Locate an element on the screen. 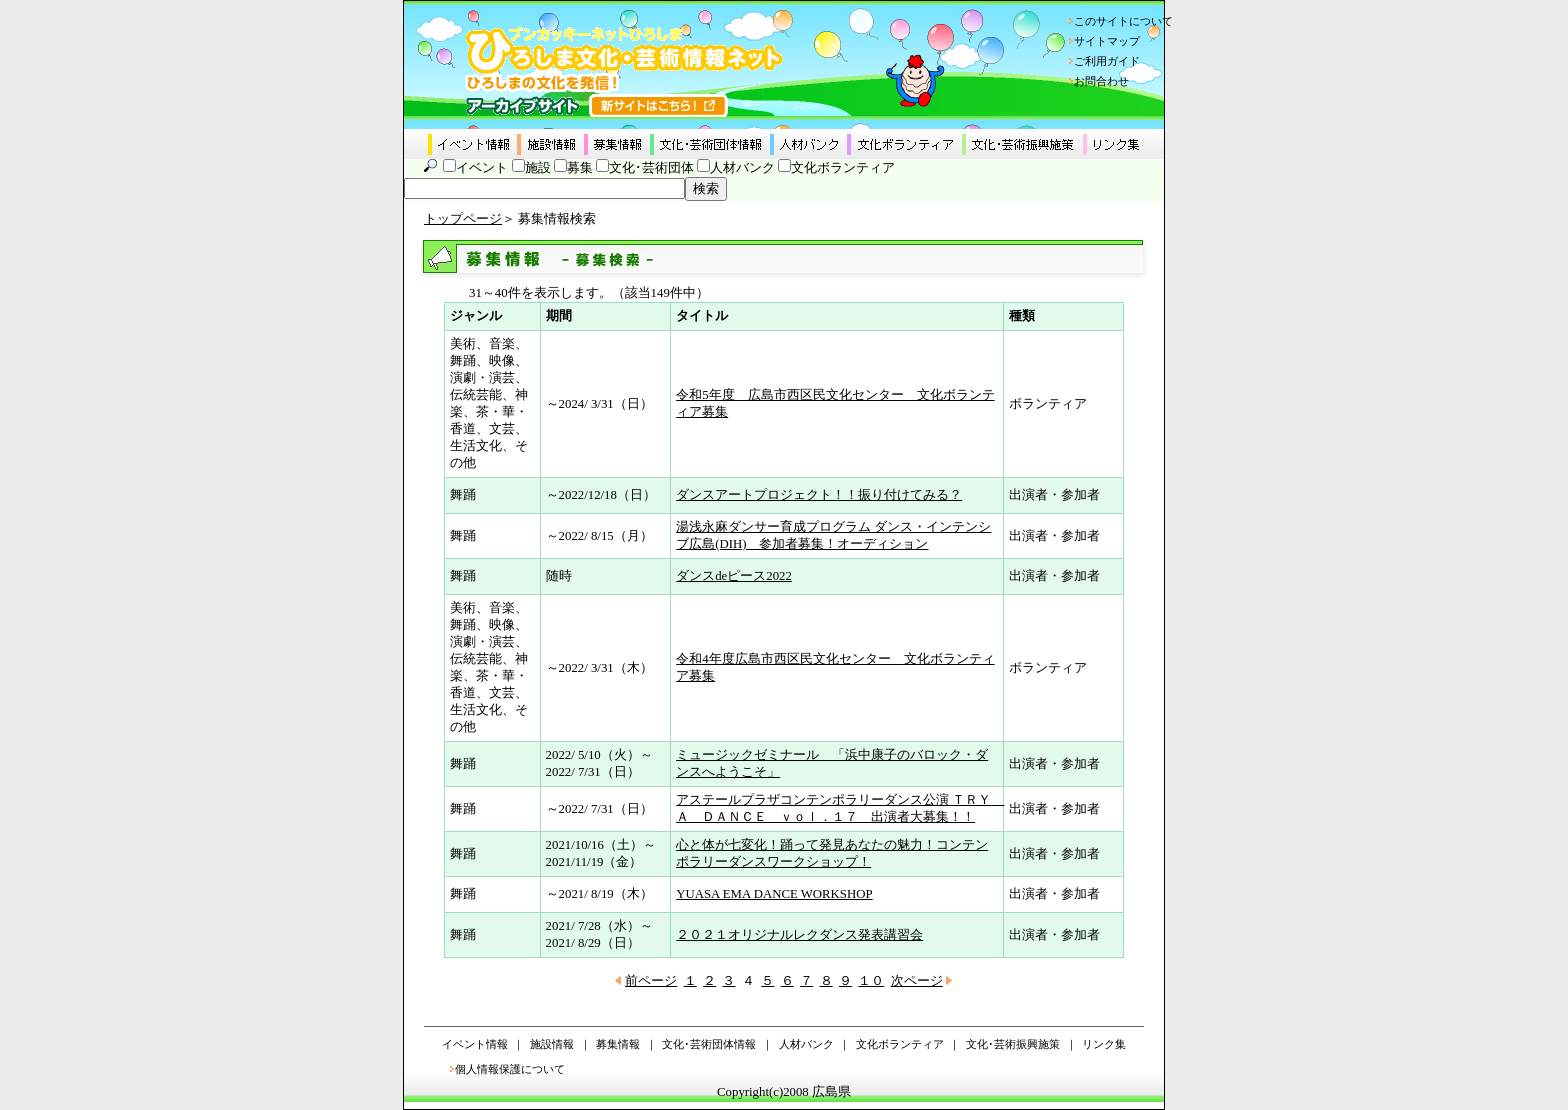  お問合わせ is located at coordinates (1101, 81).